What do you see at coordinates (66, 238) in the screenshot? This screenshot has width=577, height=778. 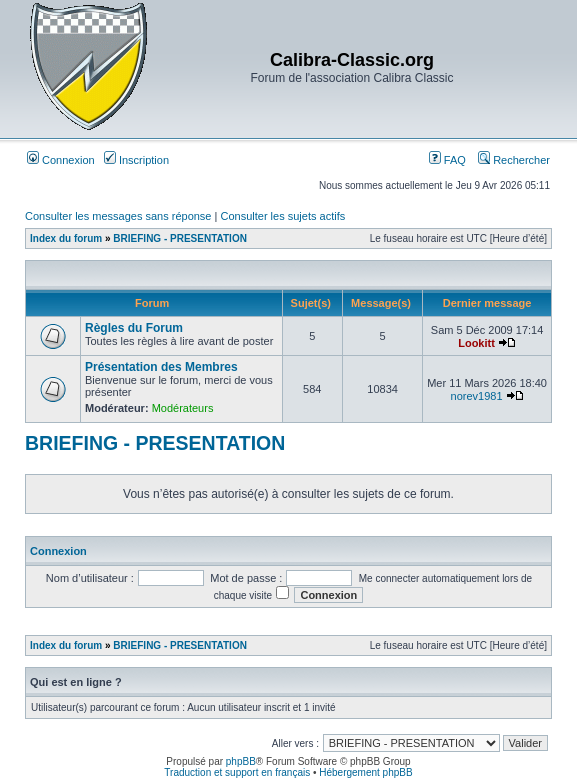 I see `Index du forum` at bounding box center [66, 238].